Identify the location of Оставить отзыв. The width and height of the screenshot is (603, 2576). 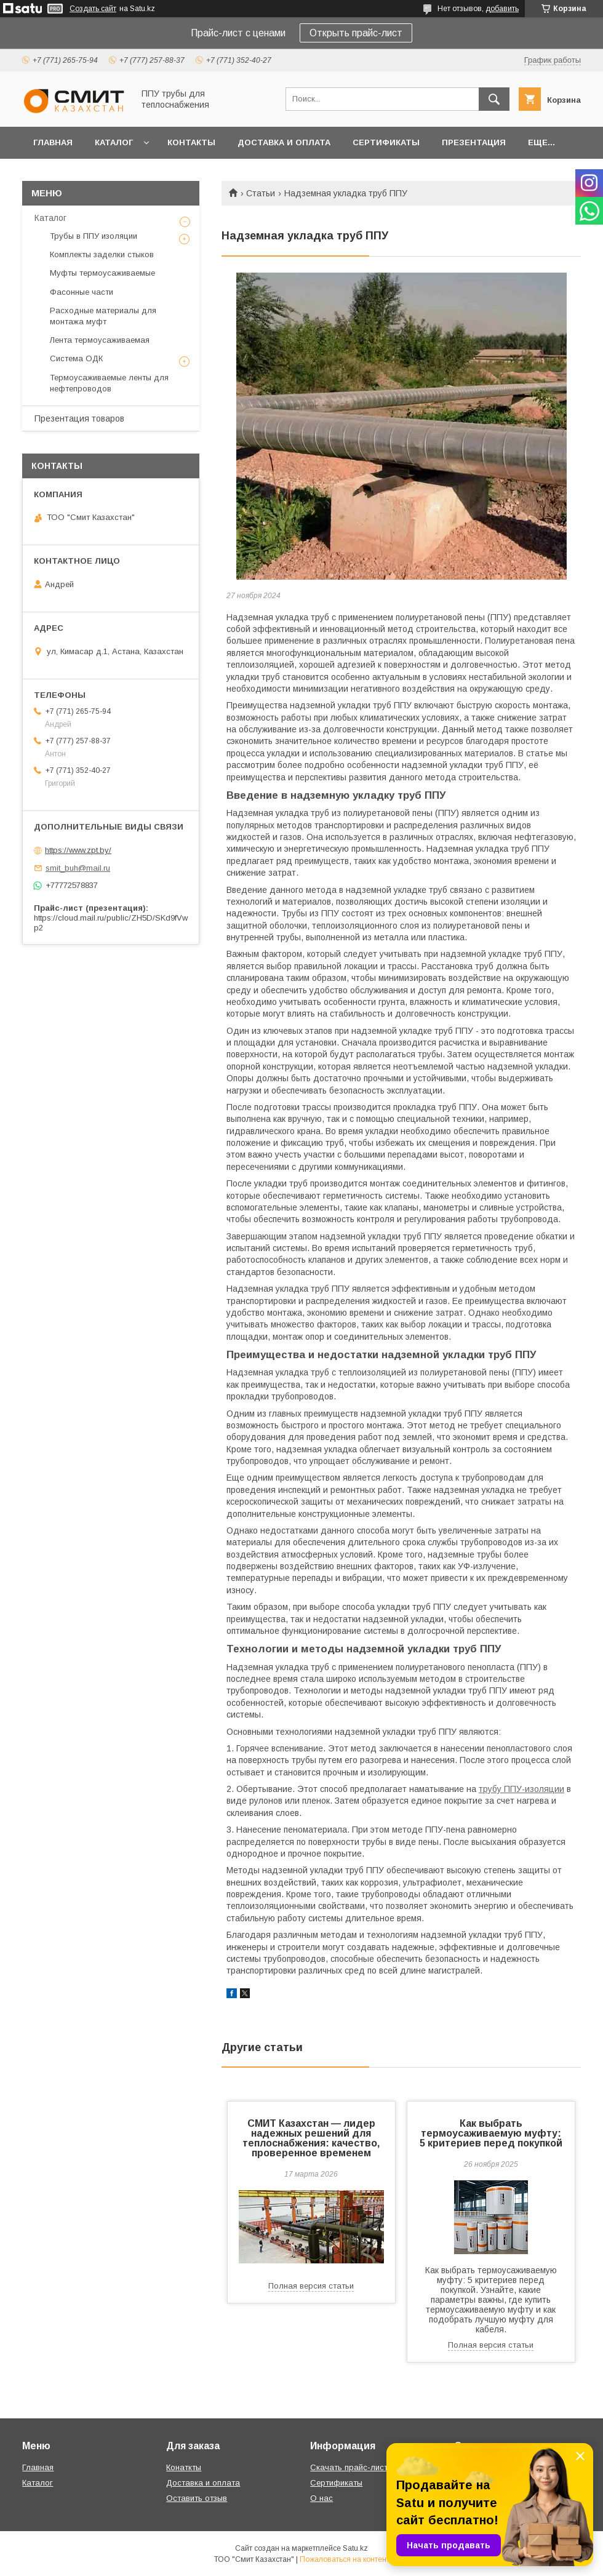
(196, 2498).